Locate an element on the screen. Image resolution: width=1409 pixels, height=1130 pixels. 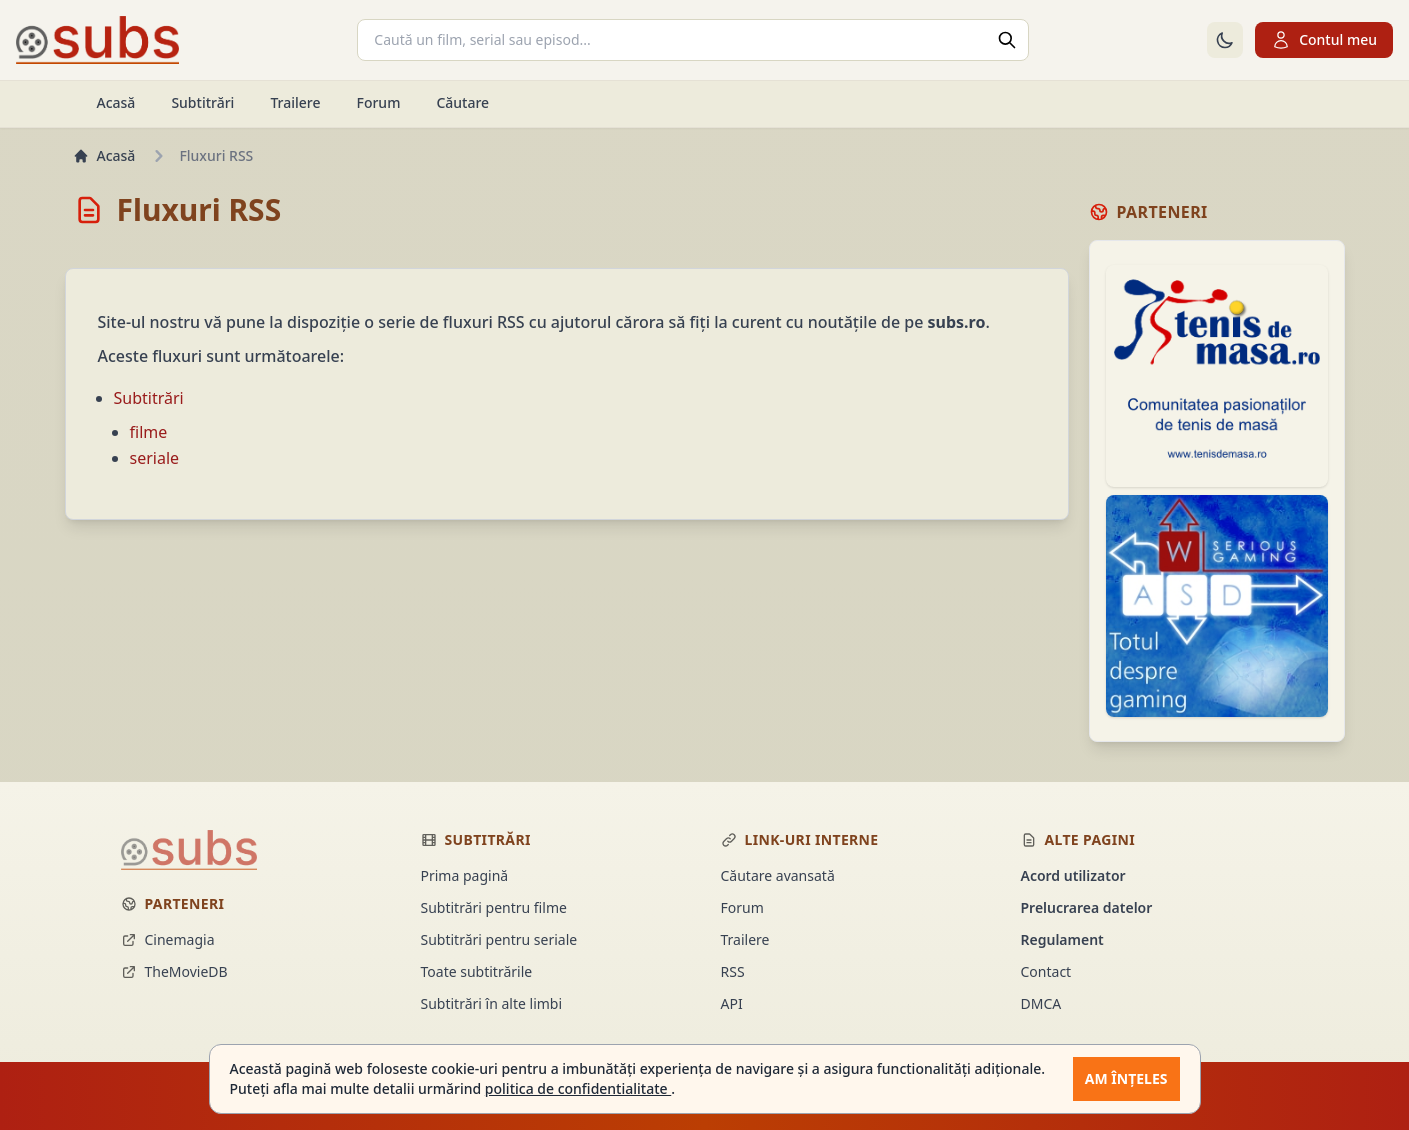
Acord utilizator is located at coordinates (1073, 875).